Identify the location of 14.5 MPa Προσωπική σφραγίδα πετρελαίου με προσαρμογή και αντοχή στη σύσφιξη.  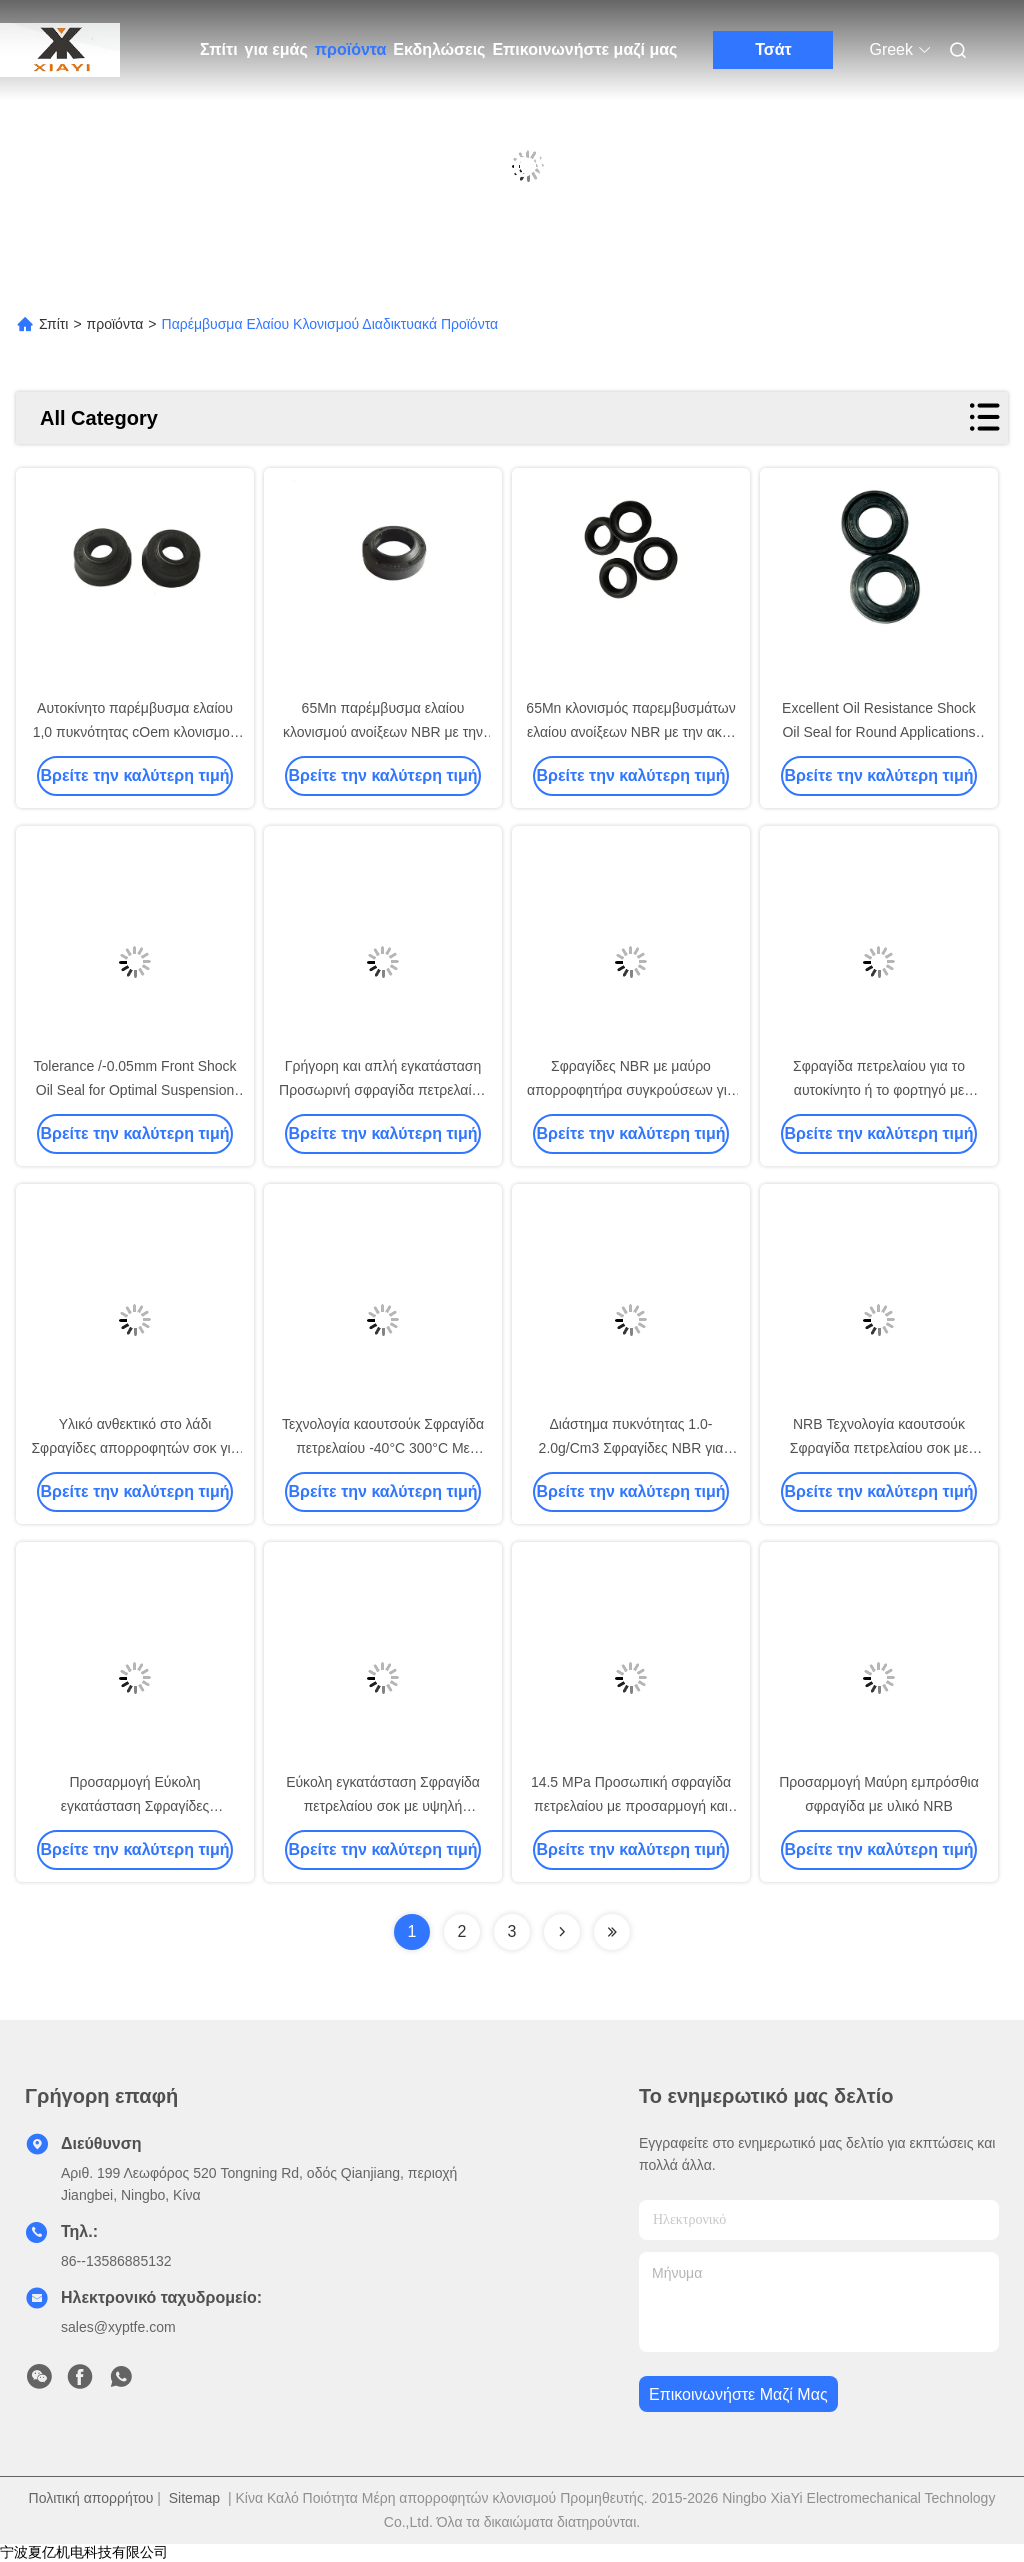
(631, 1806).